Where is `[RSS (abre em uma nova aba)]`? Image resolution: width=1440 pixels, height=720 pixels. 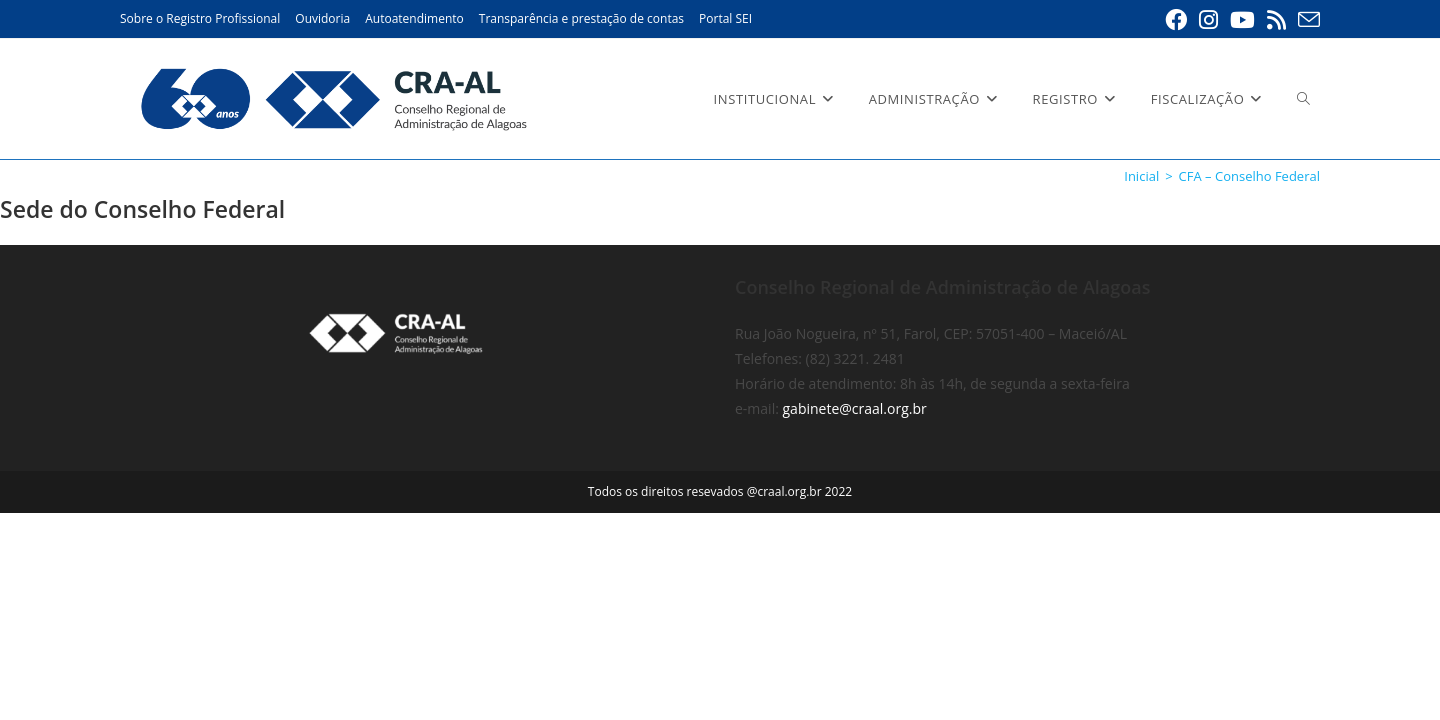 [RSS (abre em uma nova aba)] is located at coordinates (1276, 20).